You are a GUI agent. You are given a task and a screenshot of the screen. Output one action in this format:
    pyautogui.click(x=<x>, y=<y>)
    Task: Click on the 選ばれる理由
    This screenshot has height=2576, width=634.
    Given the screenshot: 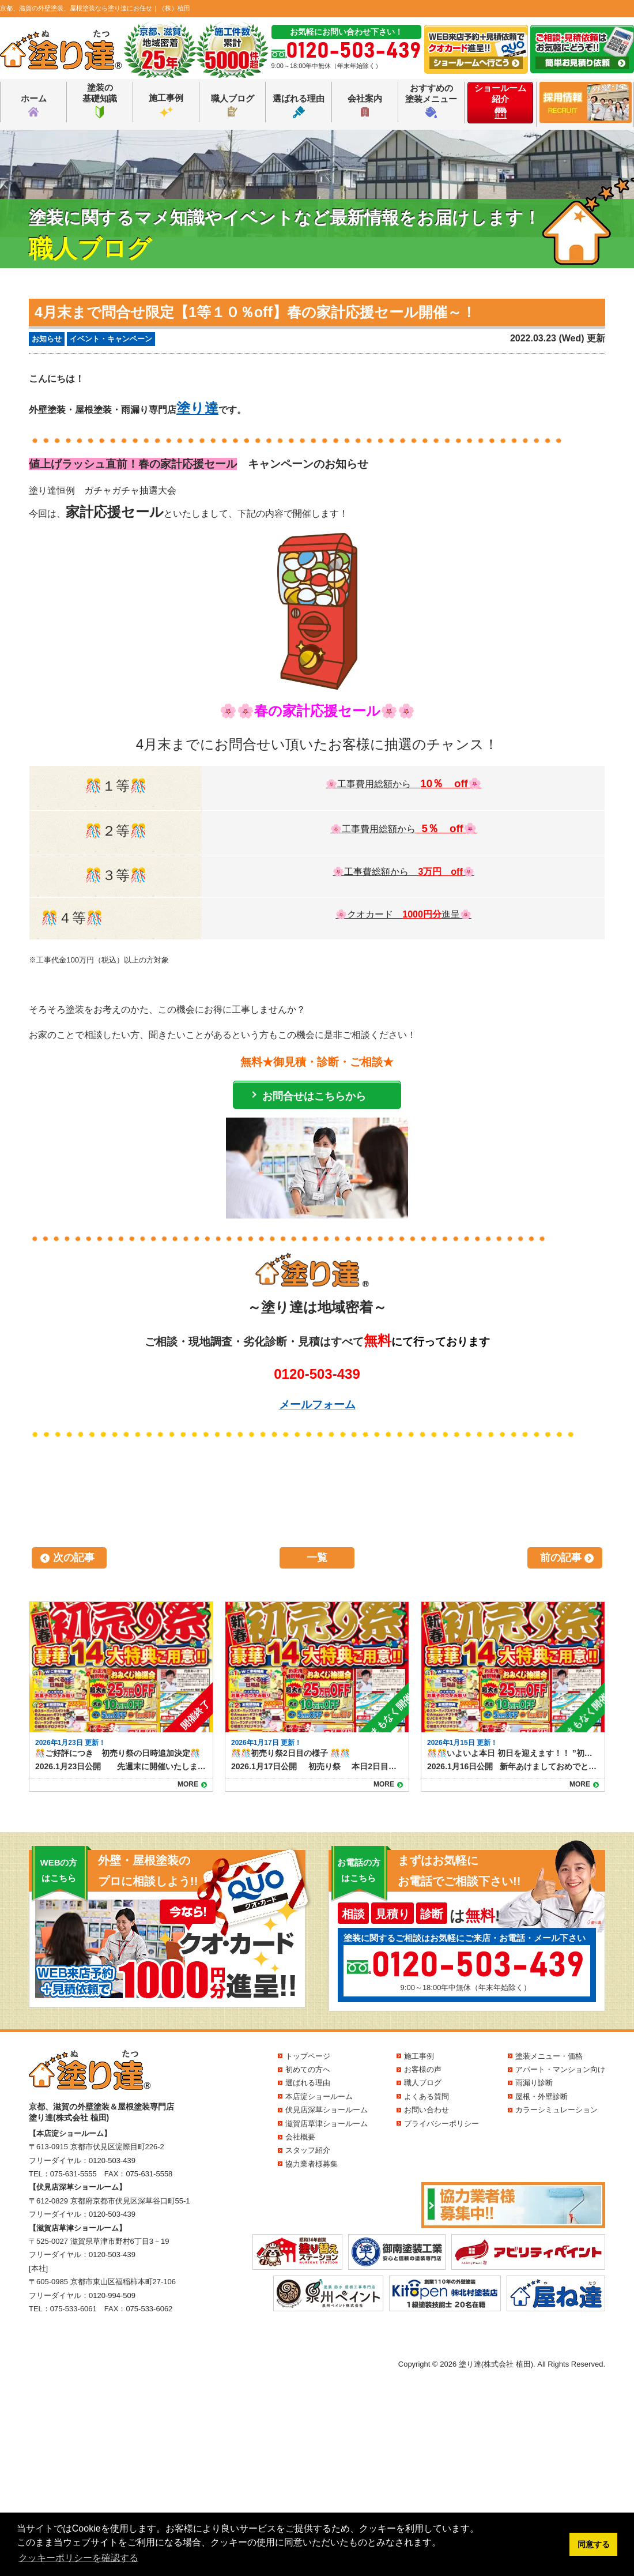 What is the action you would take?
    pyautogui.click(x=298, y=105)
    